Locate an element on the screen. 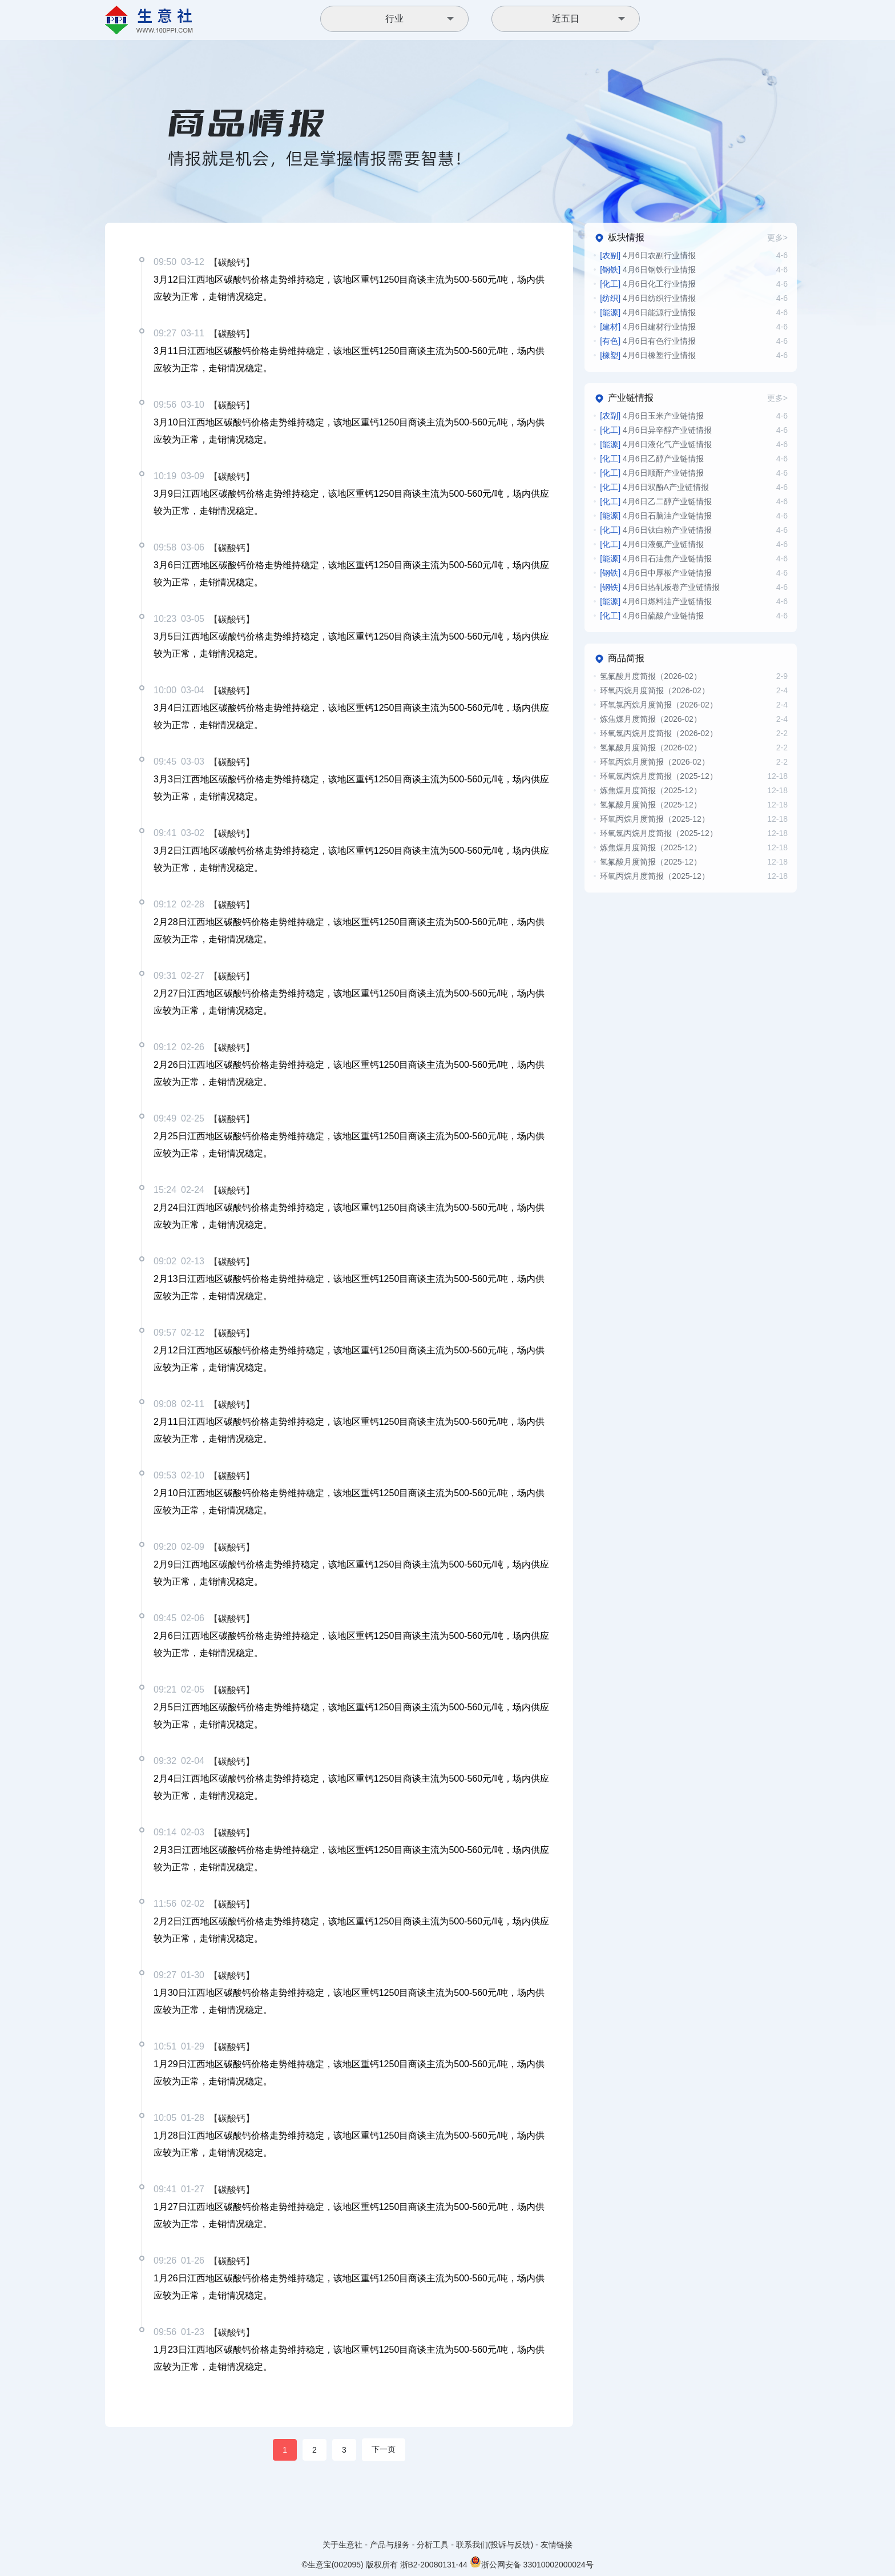 This screenshot has height=2576, width=895. 分析工具 is located at coordinates (433, 2544).